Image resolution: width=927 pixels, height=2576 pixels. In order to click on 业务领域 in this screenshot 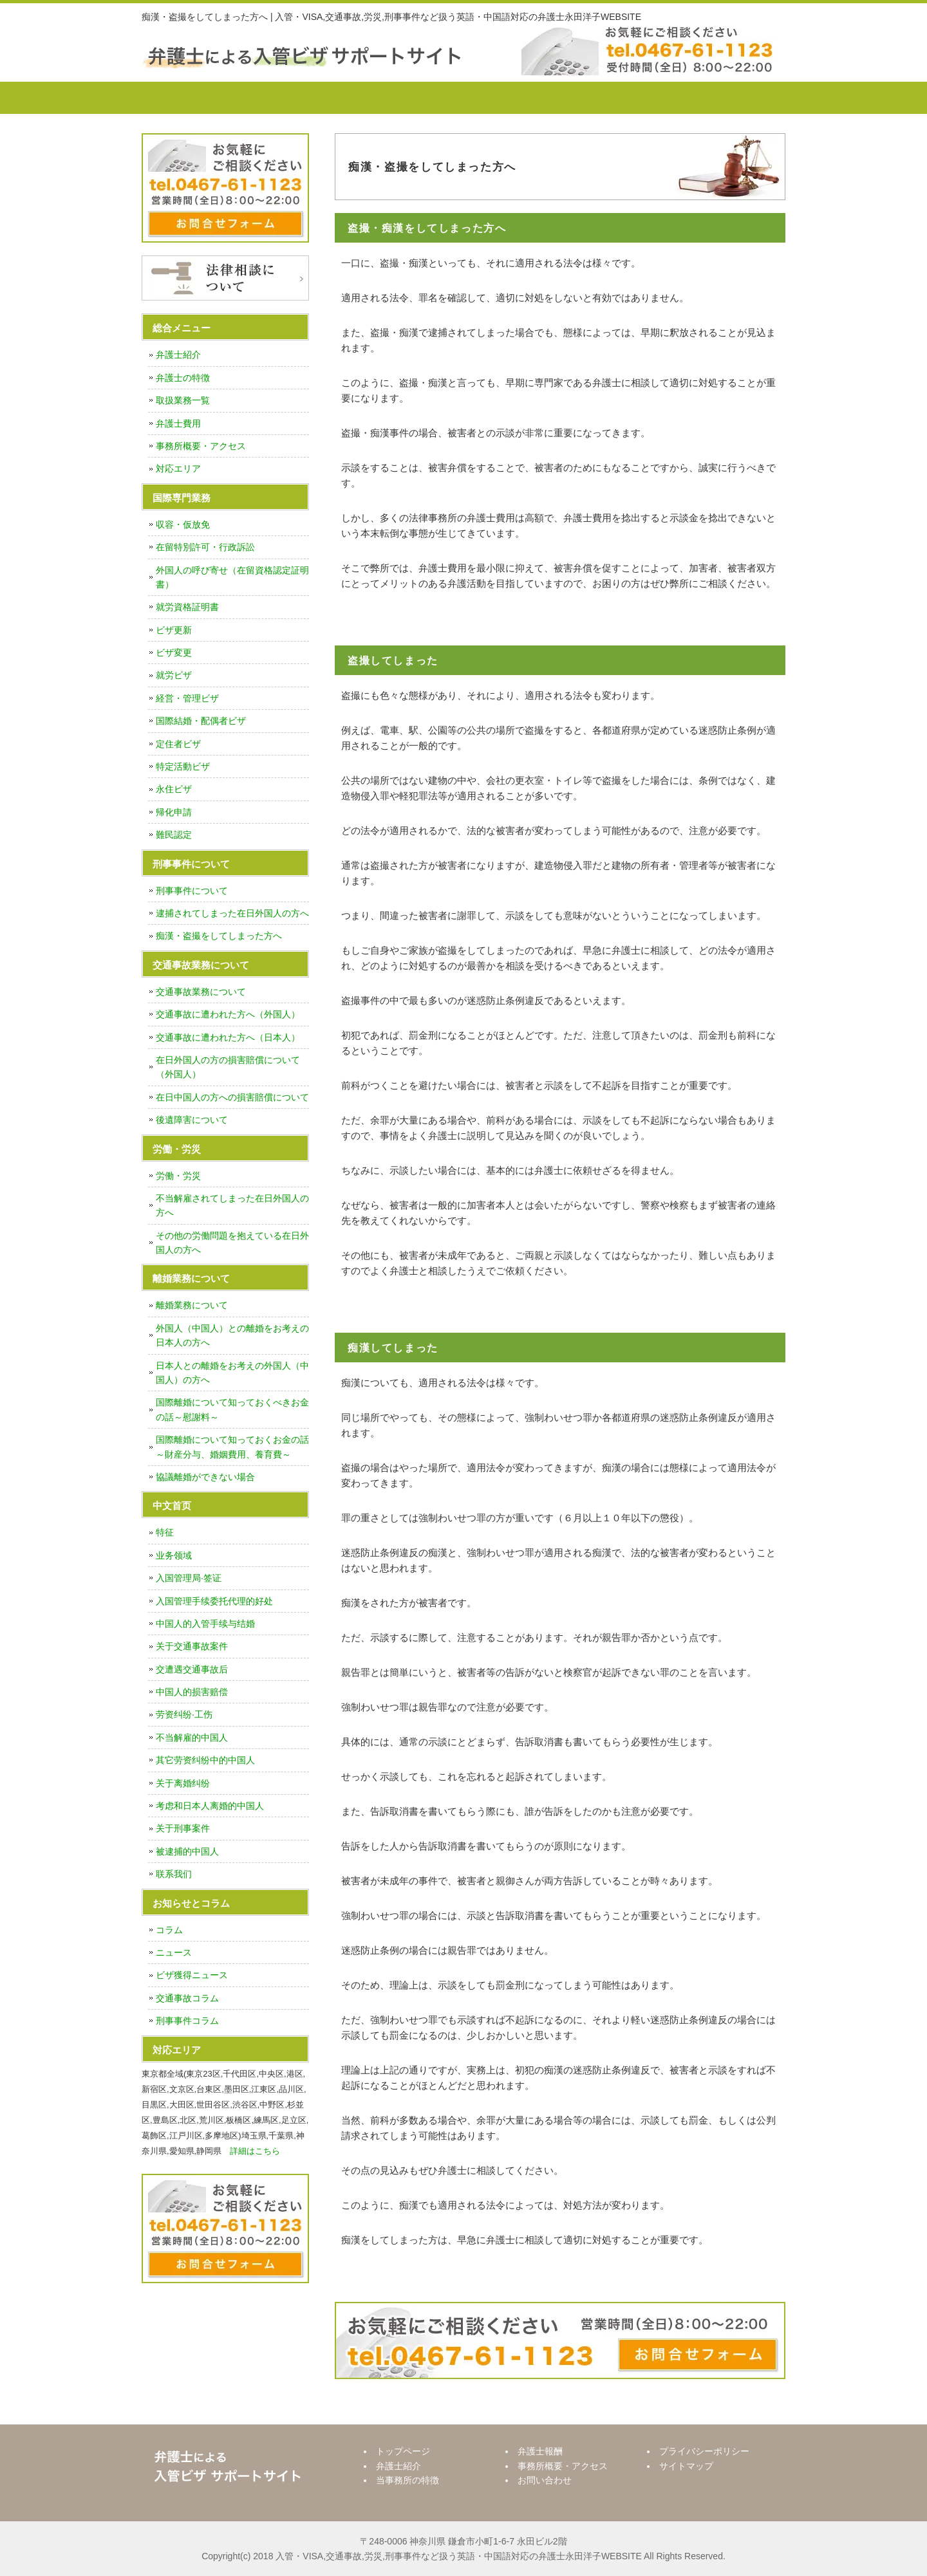, I will do `click(174, 1555)`.